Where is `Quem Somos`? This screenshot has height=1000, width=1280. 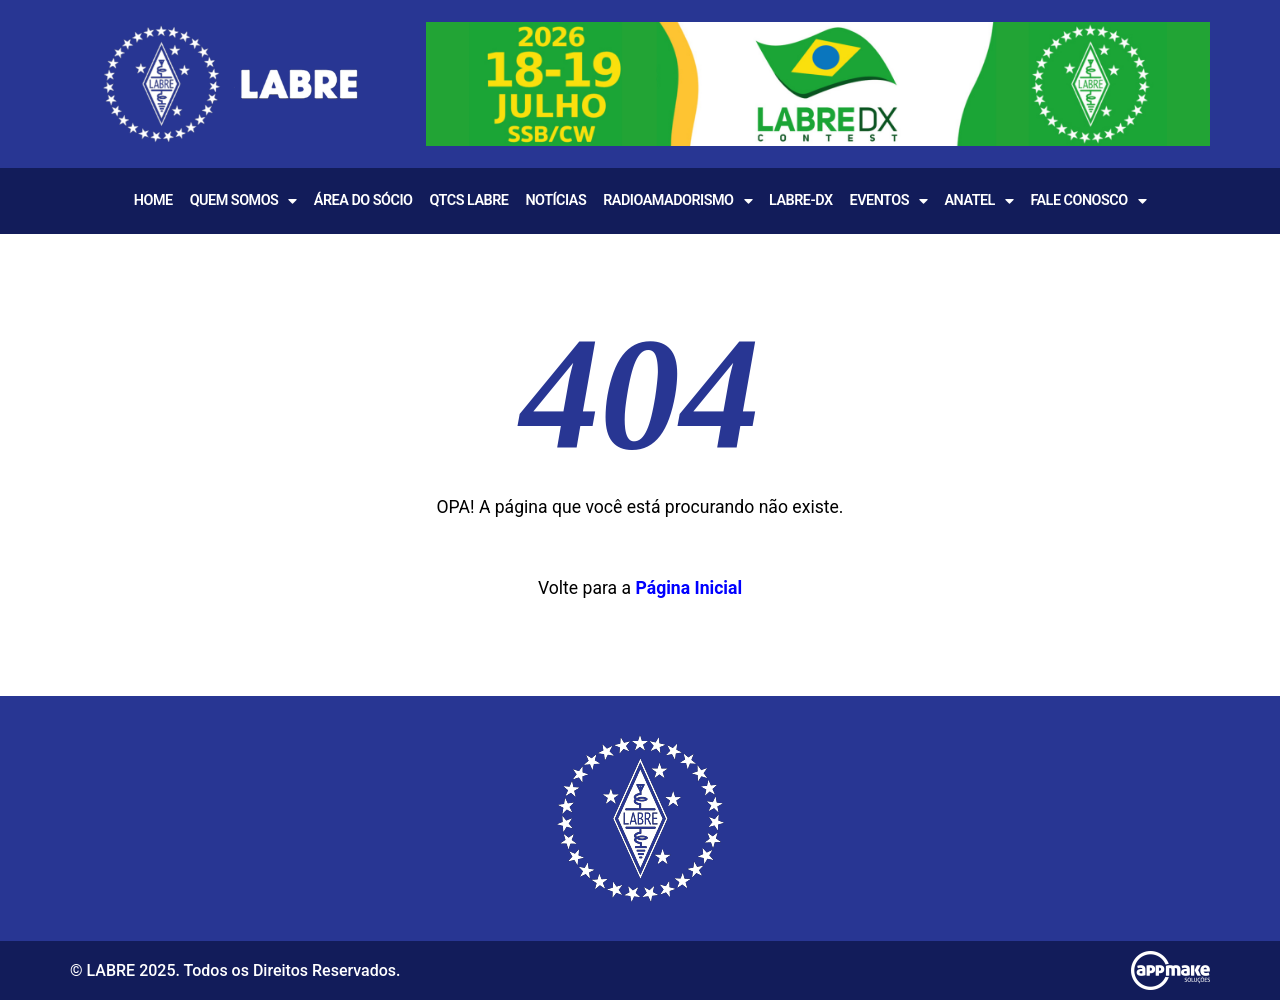 Quem Somos is located at coordinates (243, 201).